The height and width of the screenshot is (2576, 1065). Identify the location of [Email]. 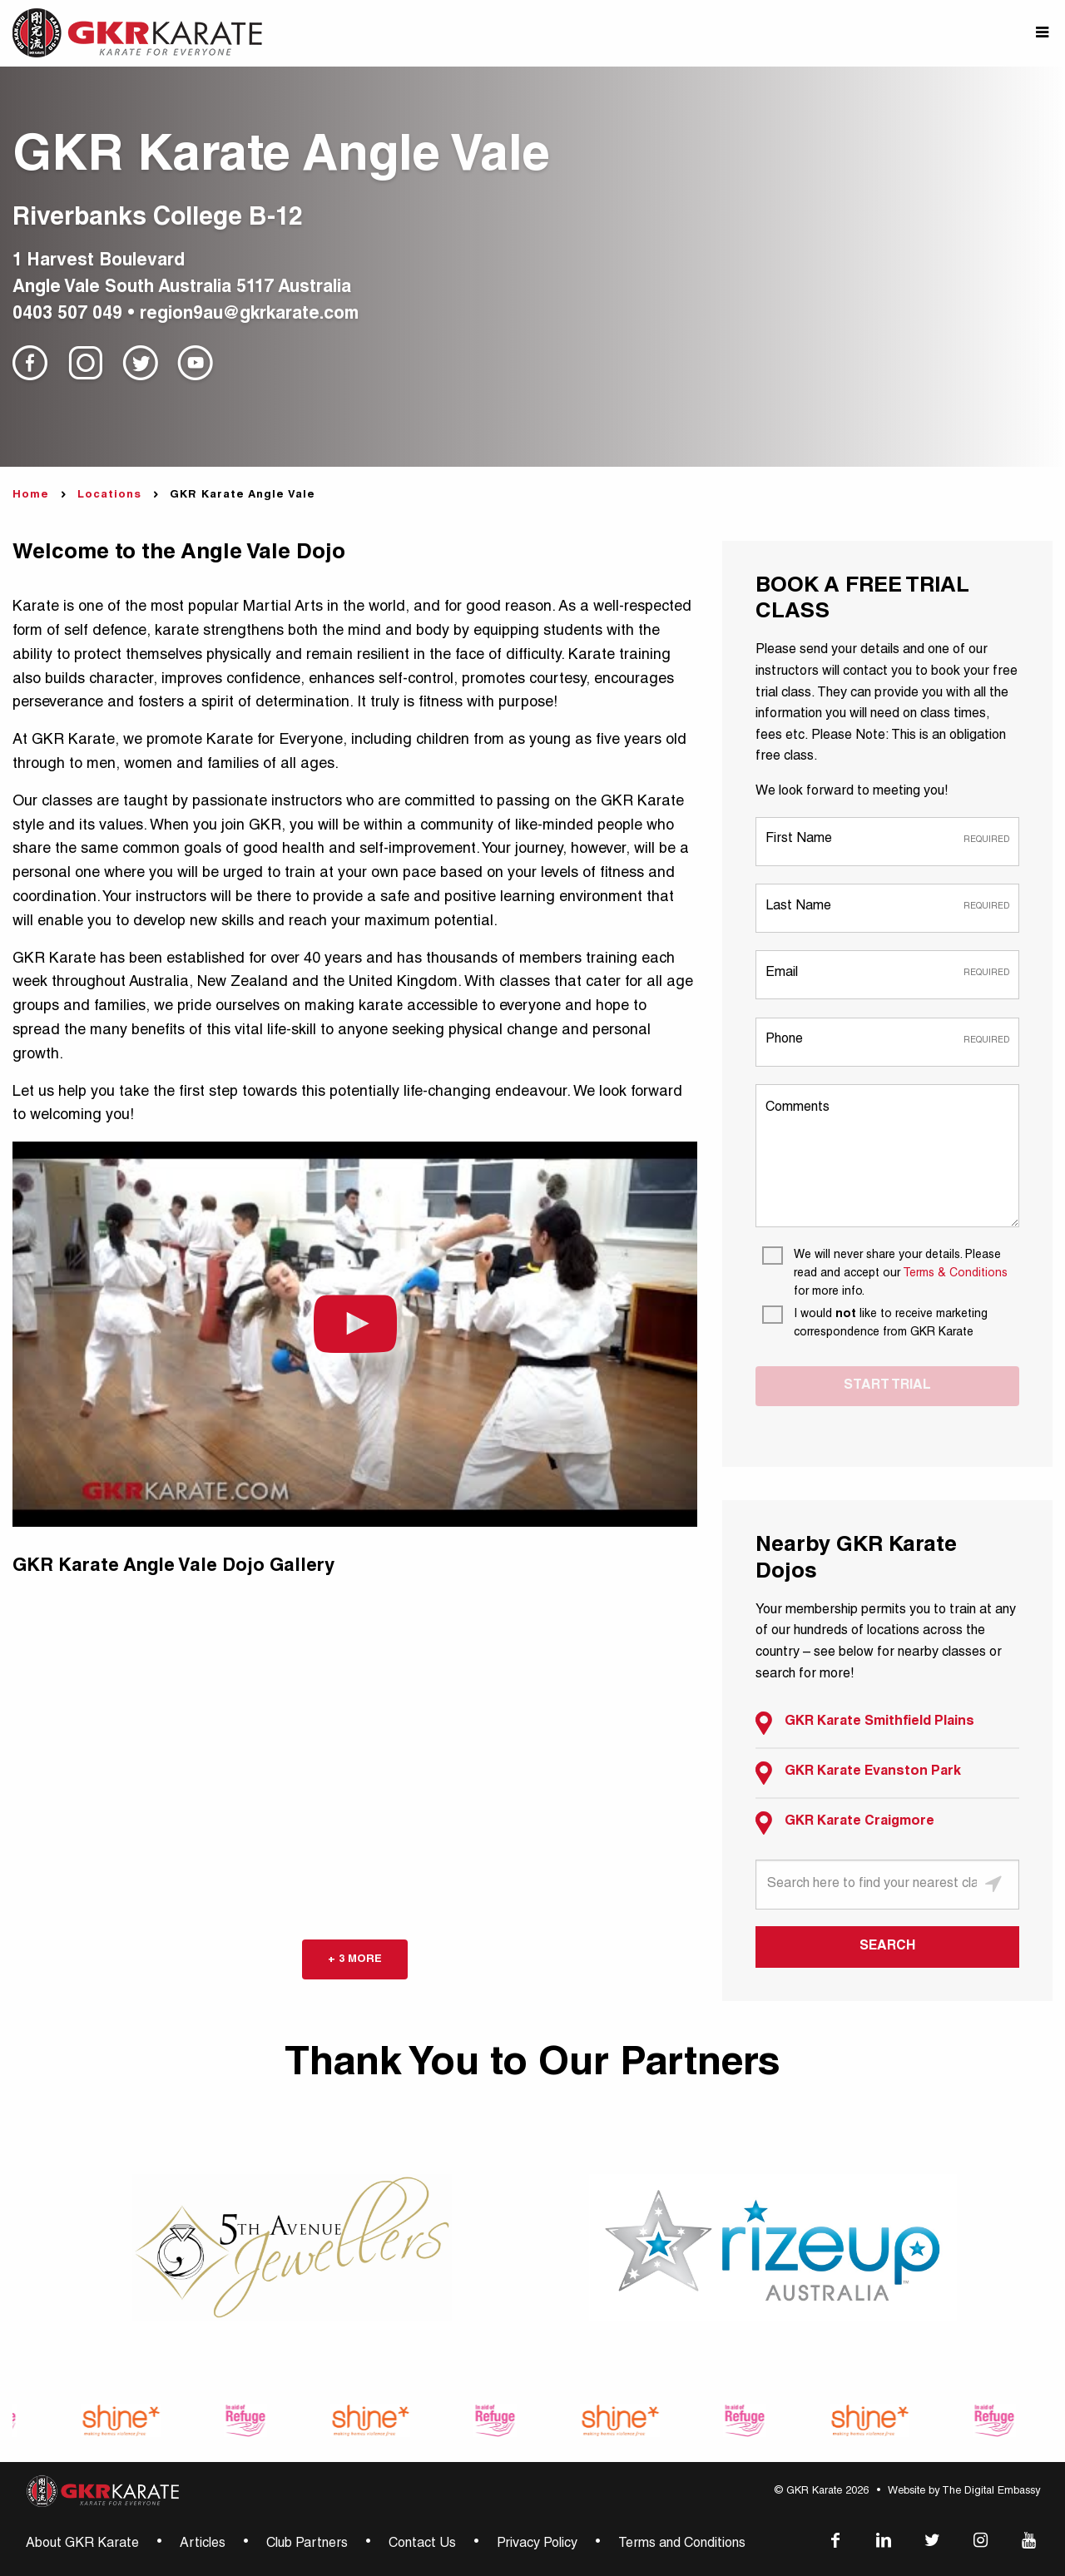
(887, 974).